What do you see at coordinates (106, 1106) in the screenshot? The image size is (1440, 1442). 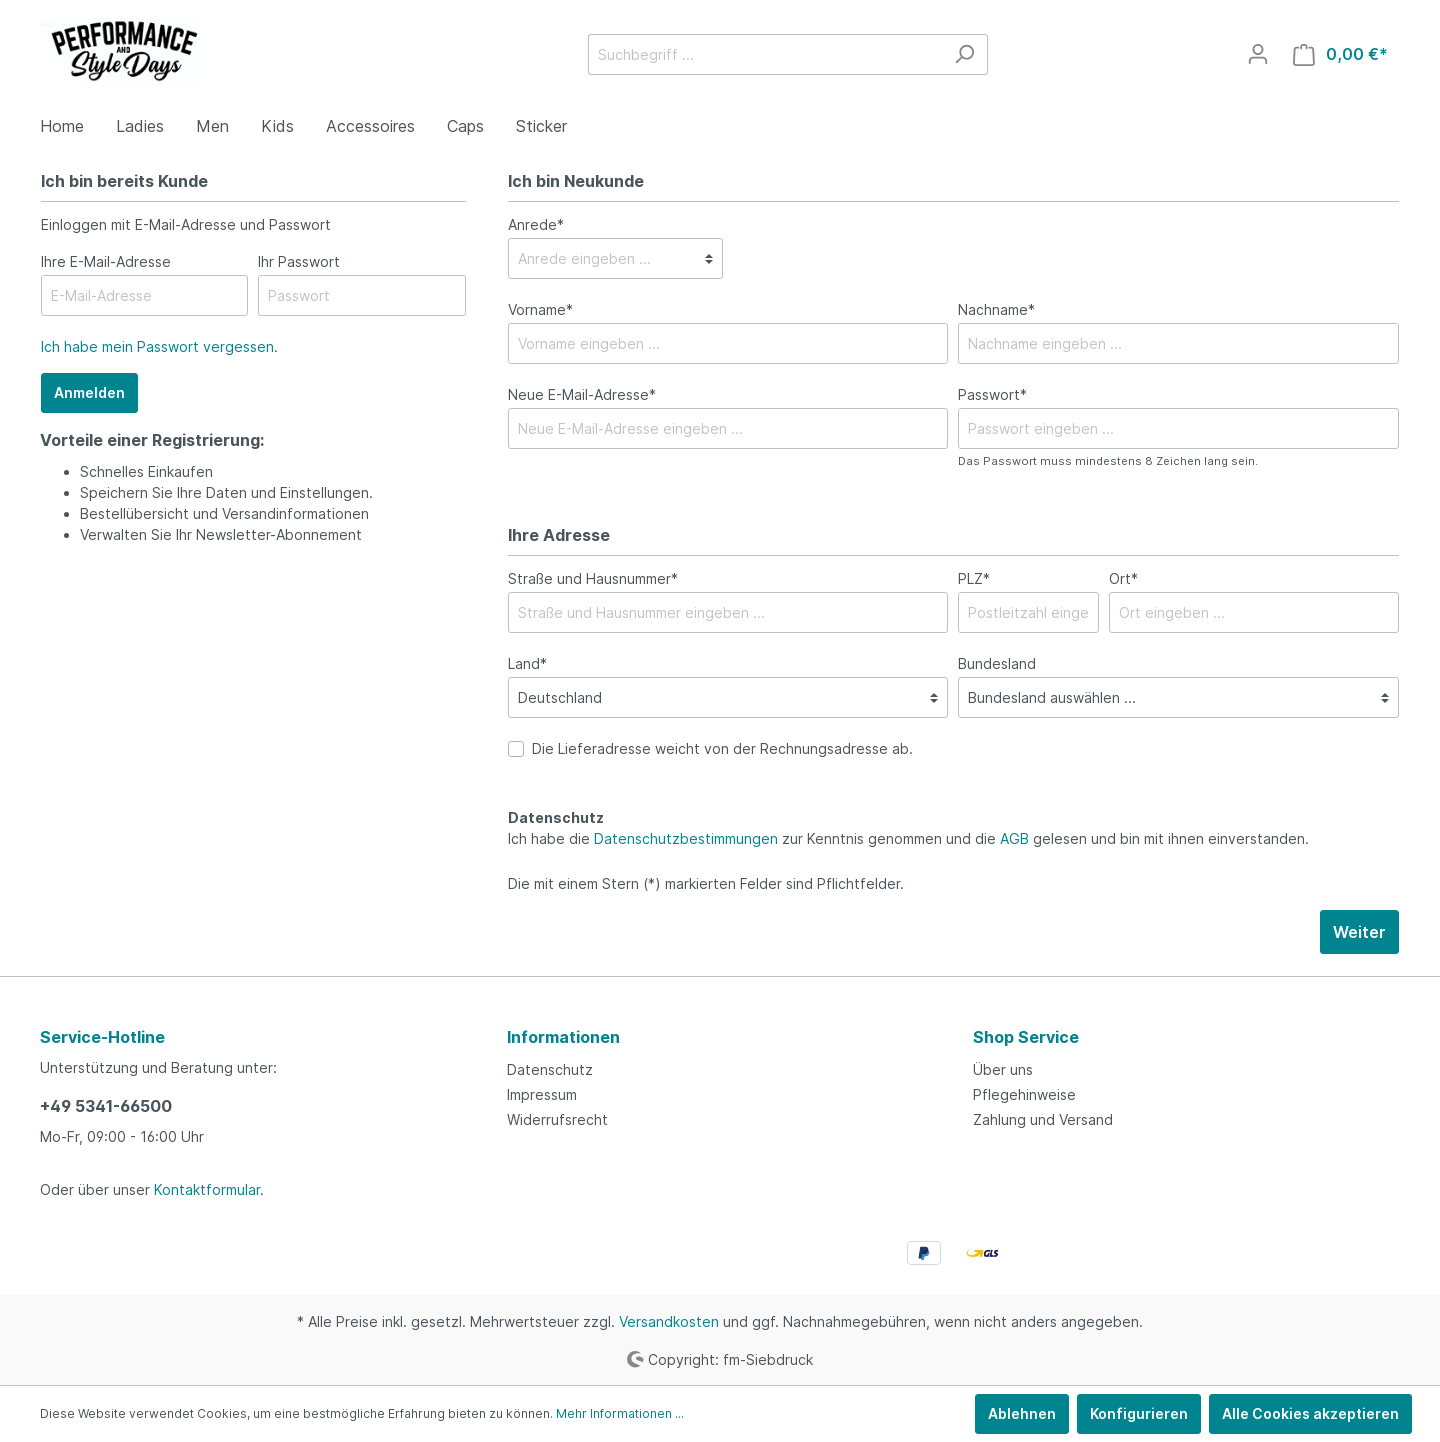 I see `+49 5341-66500` at bounding box center [106, 1106].